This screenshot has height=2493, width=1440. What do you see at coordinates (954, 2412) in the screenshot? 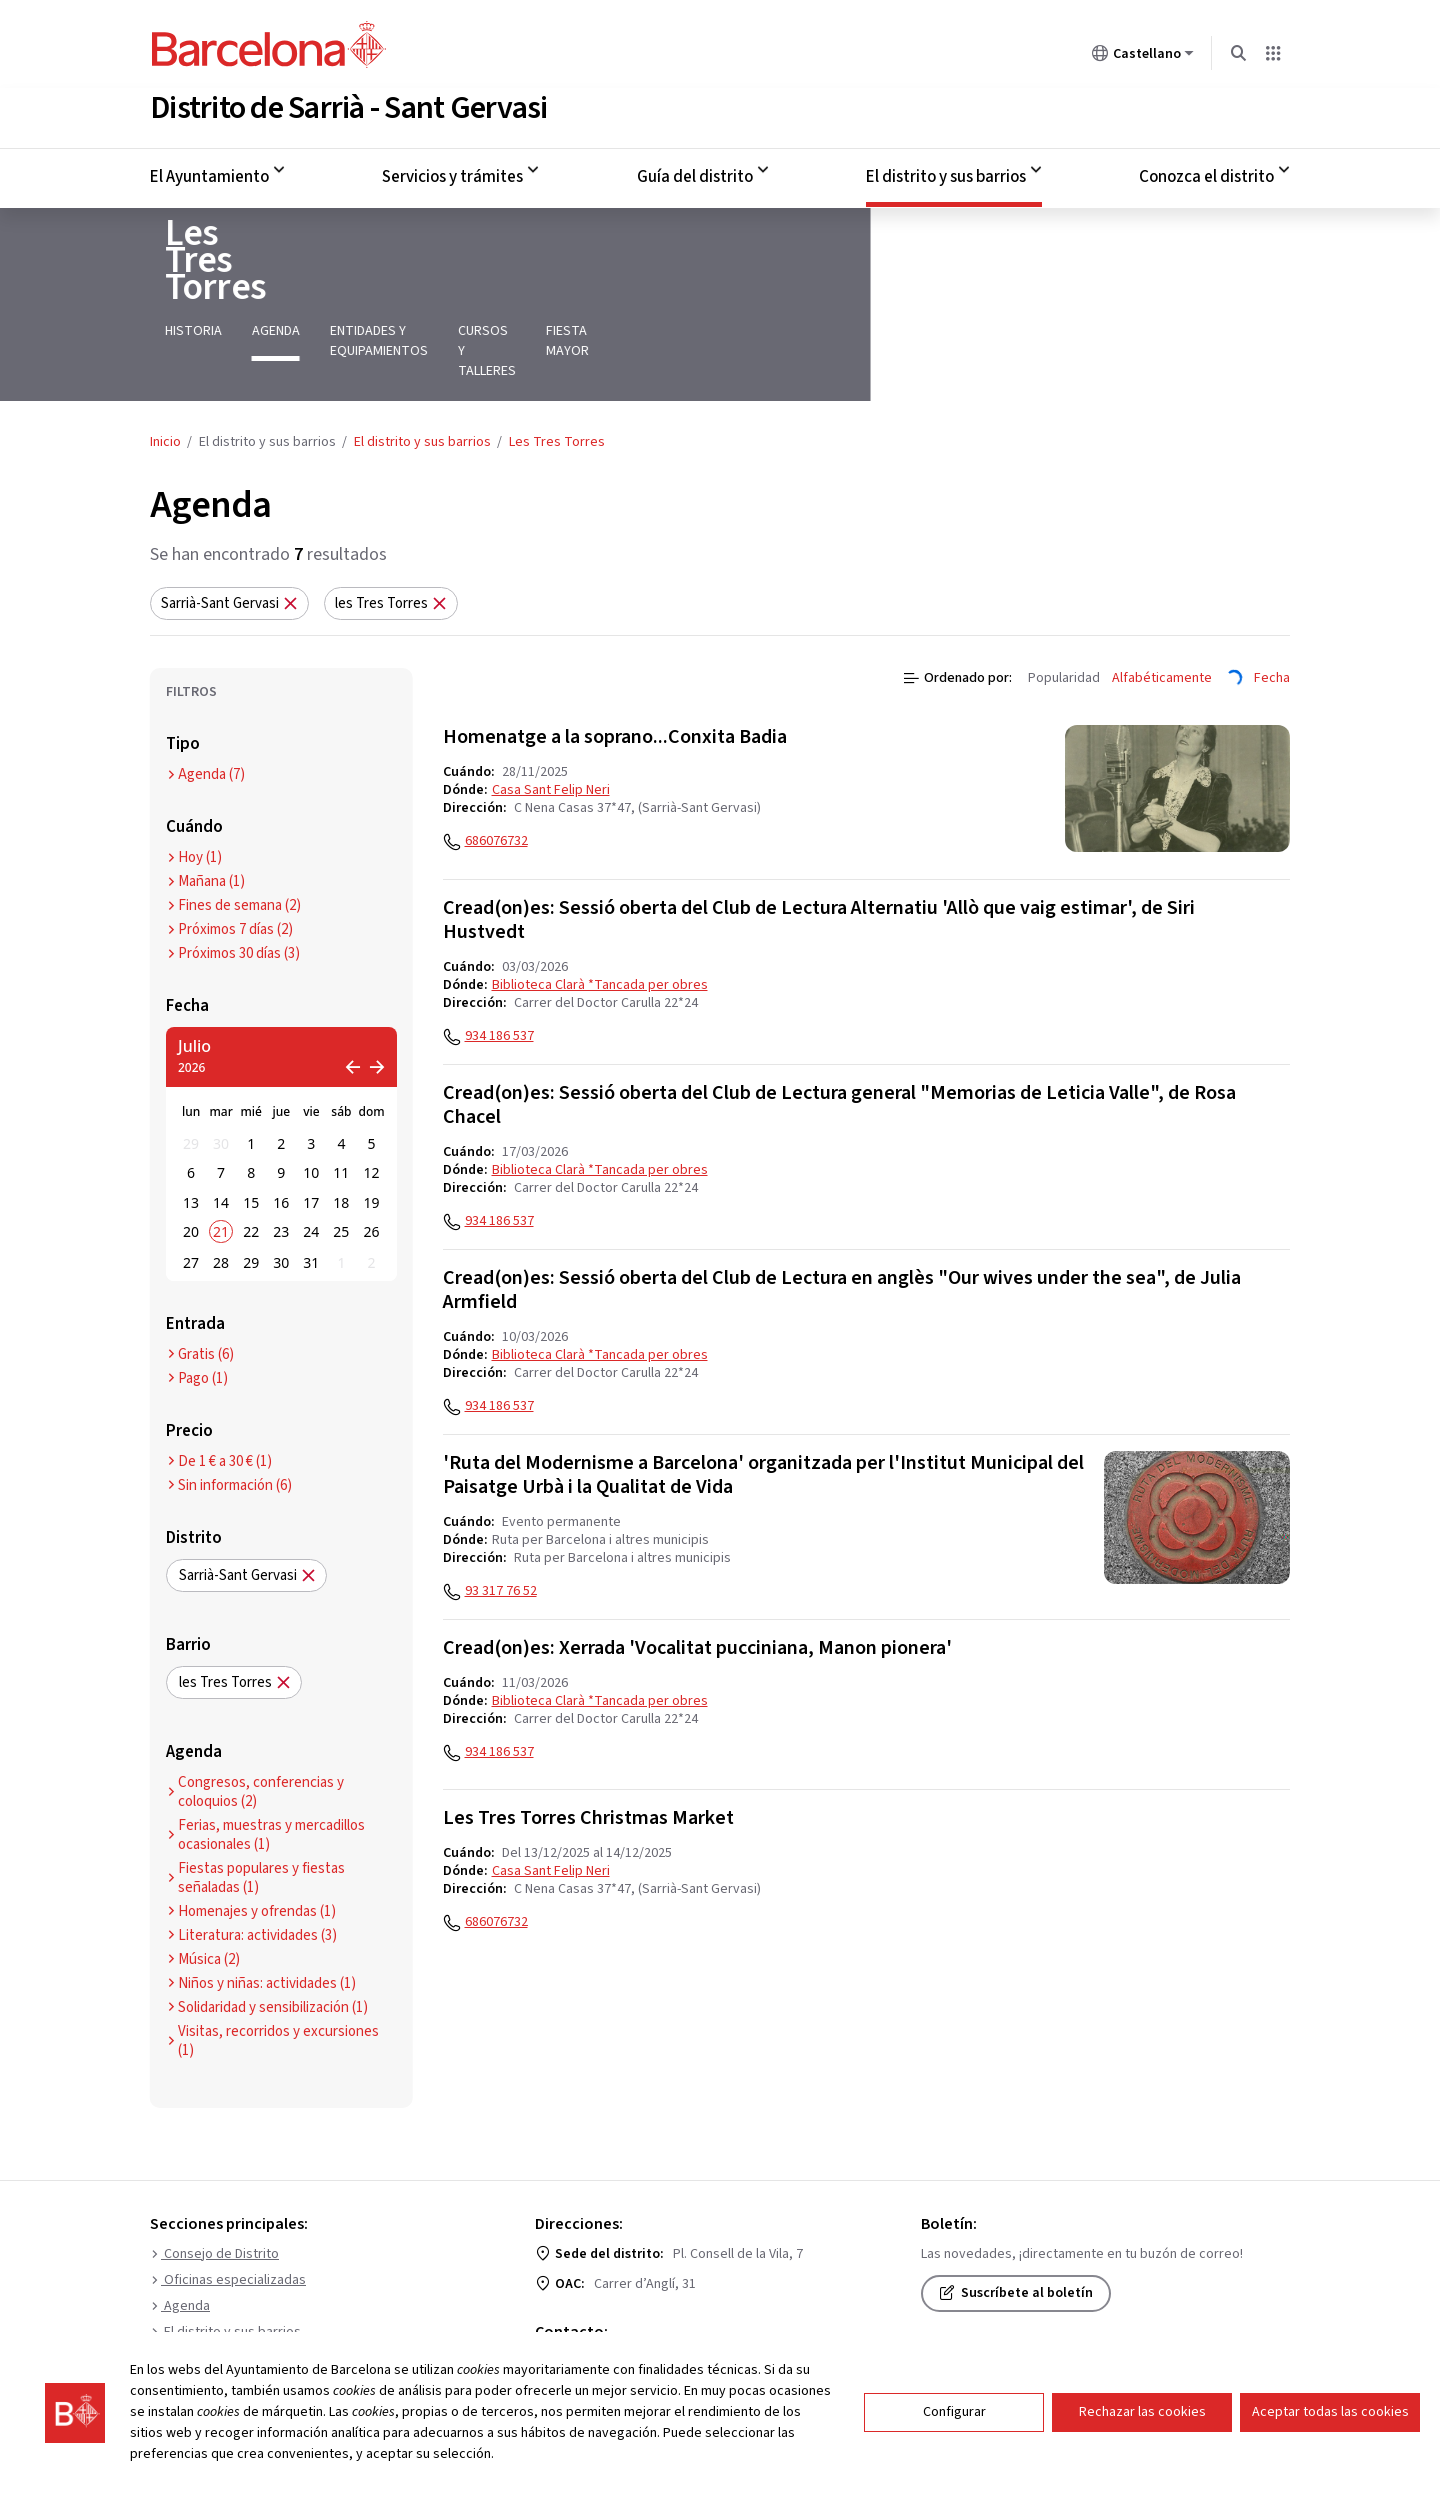
I see `Configurar` at bounding box center [954, 2412].